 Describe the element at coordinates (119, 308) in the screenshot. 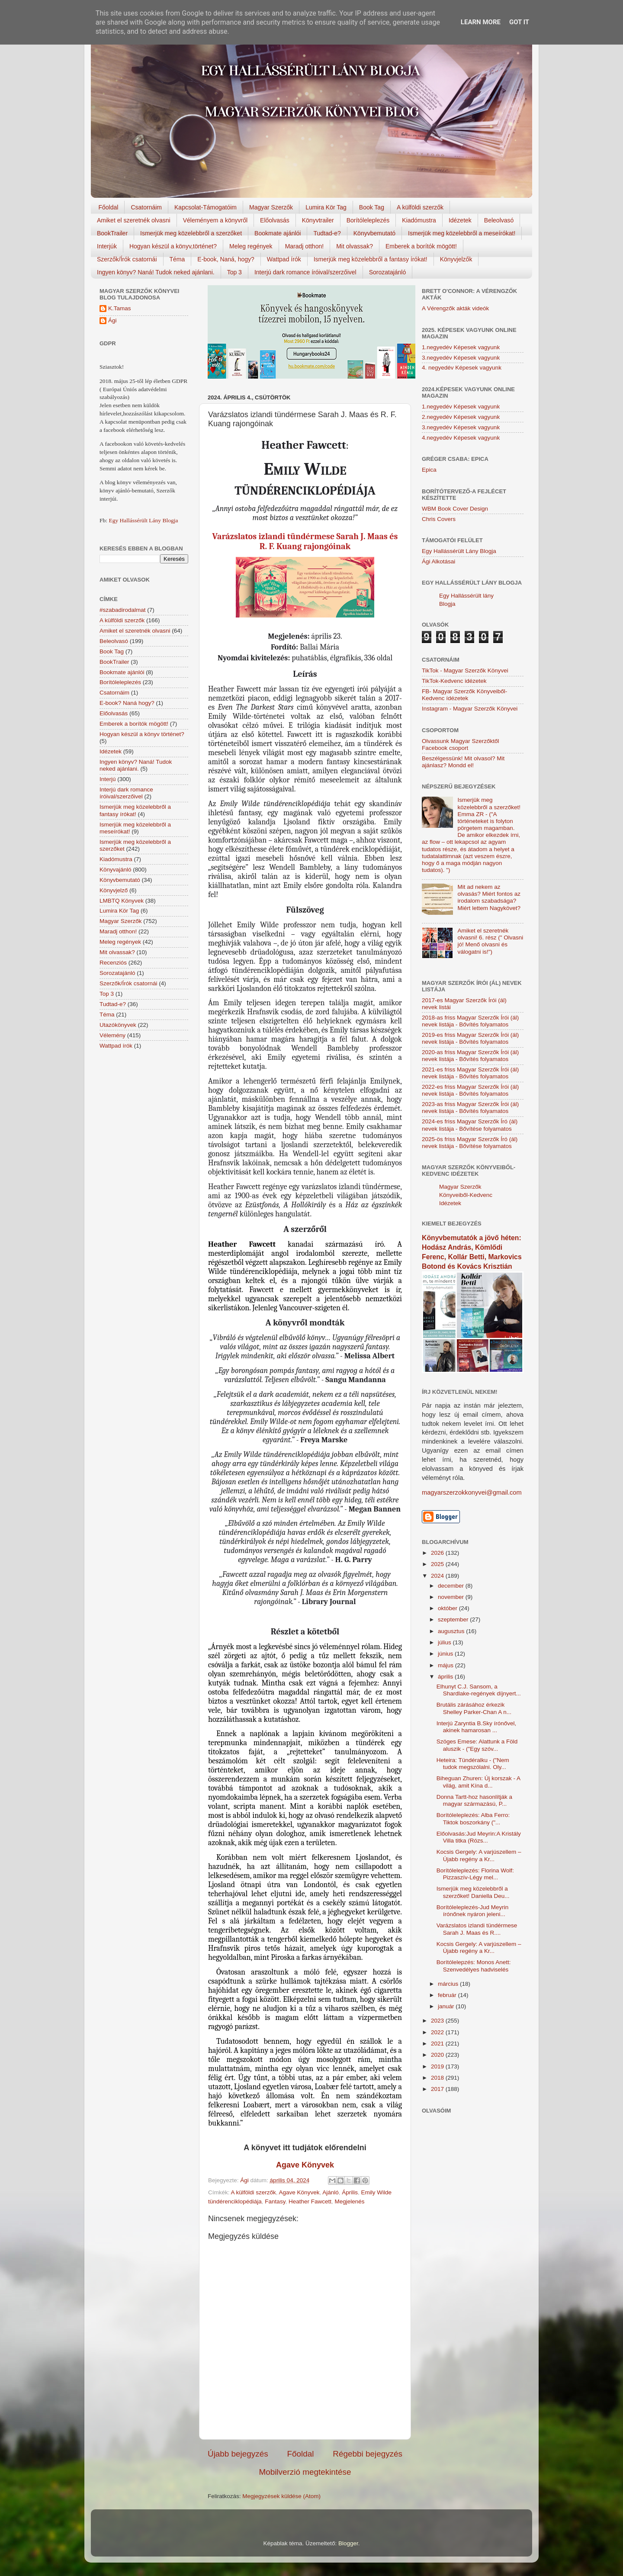

I see `K.Tamas` at that location.